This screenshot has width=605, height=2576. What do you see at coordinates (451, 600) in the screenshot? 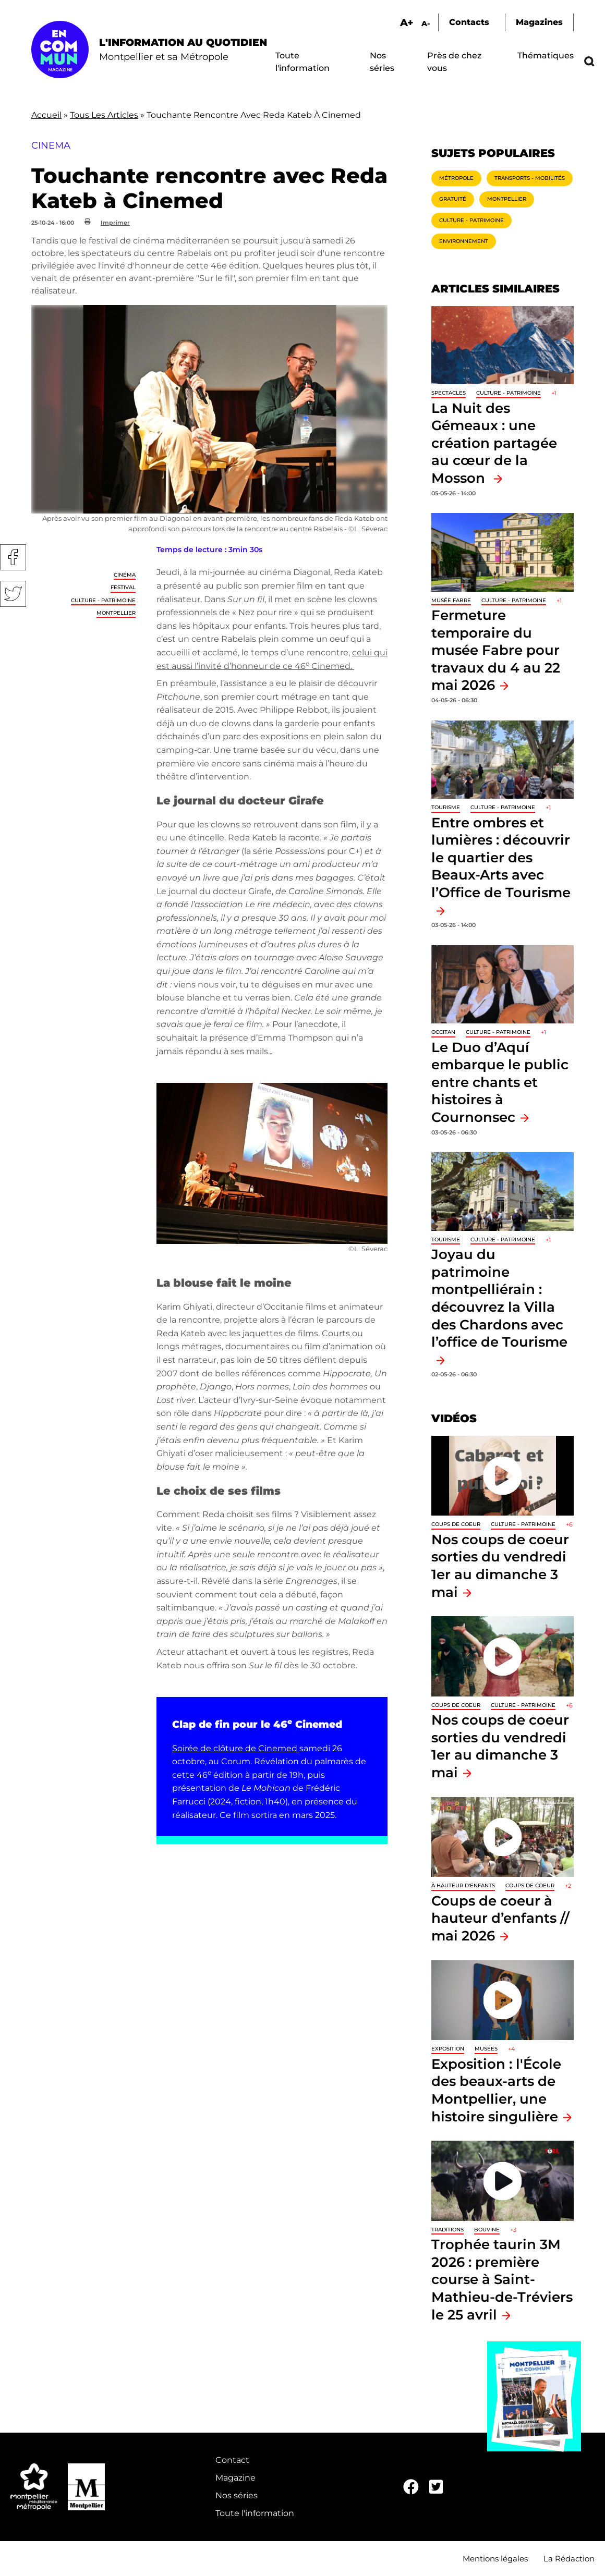
I see `Musée Fabre` at bounding box center [451, 600].